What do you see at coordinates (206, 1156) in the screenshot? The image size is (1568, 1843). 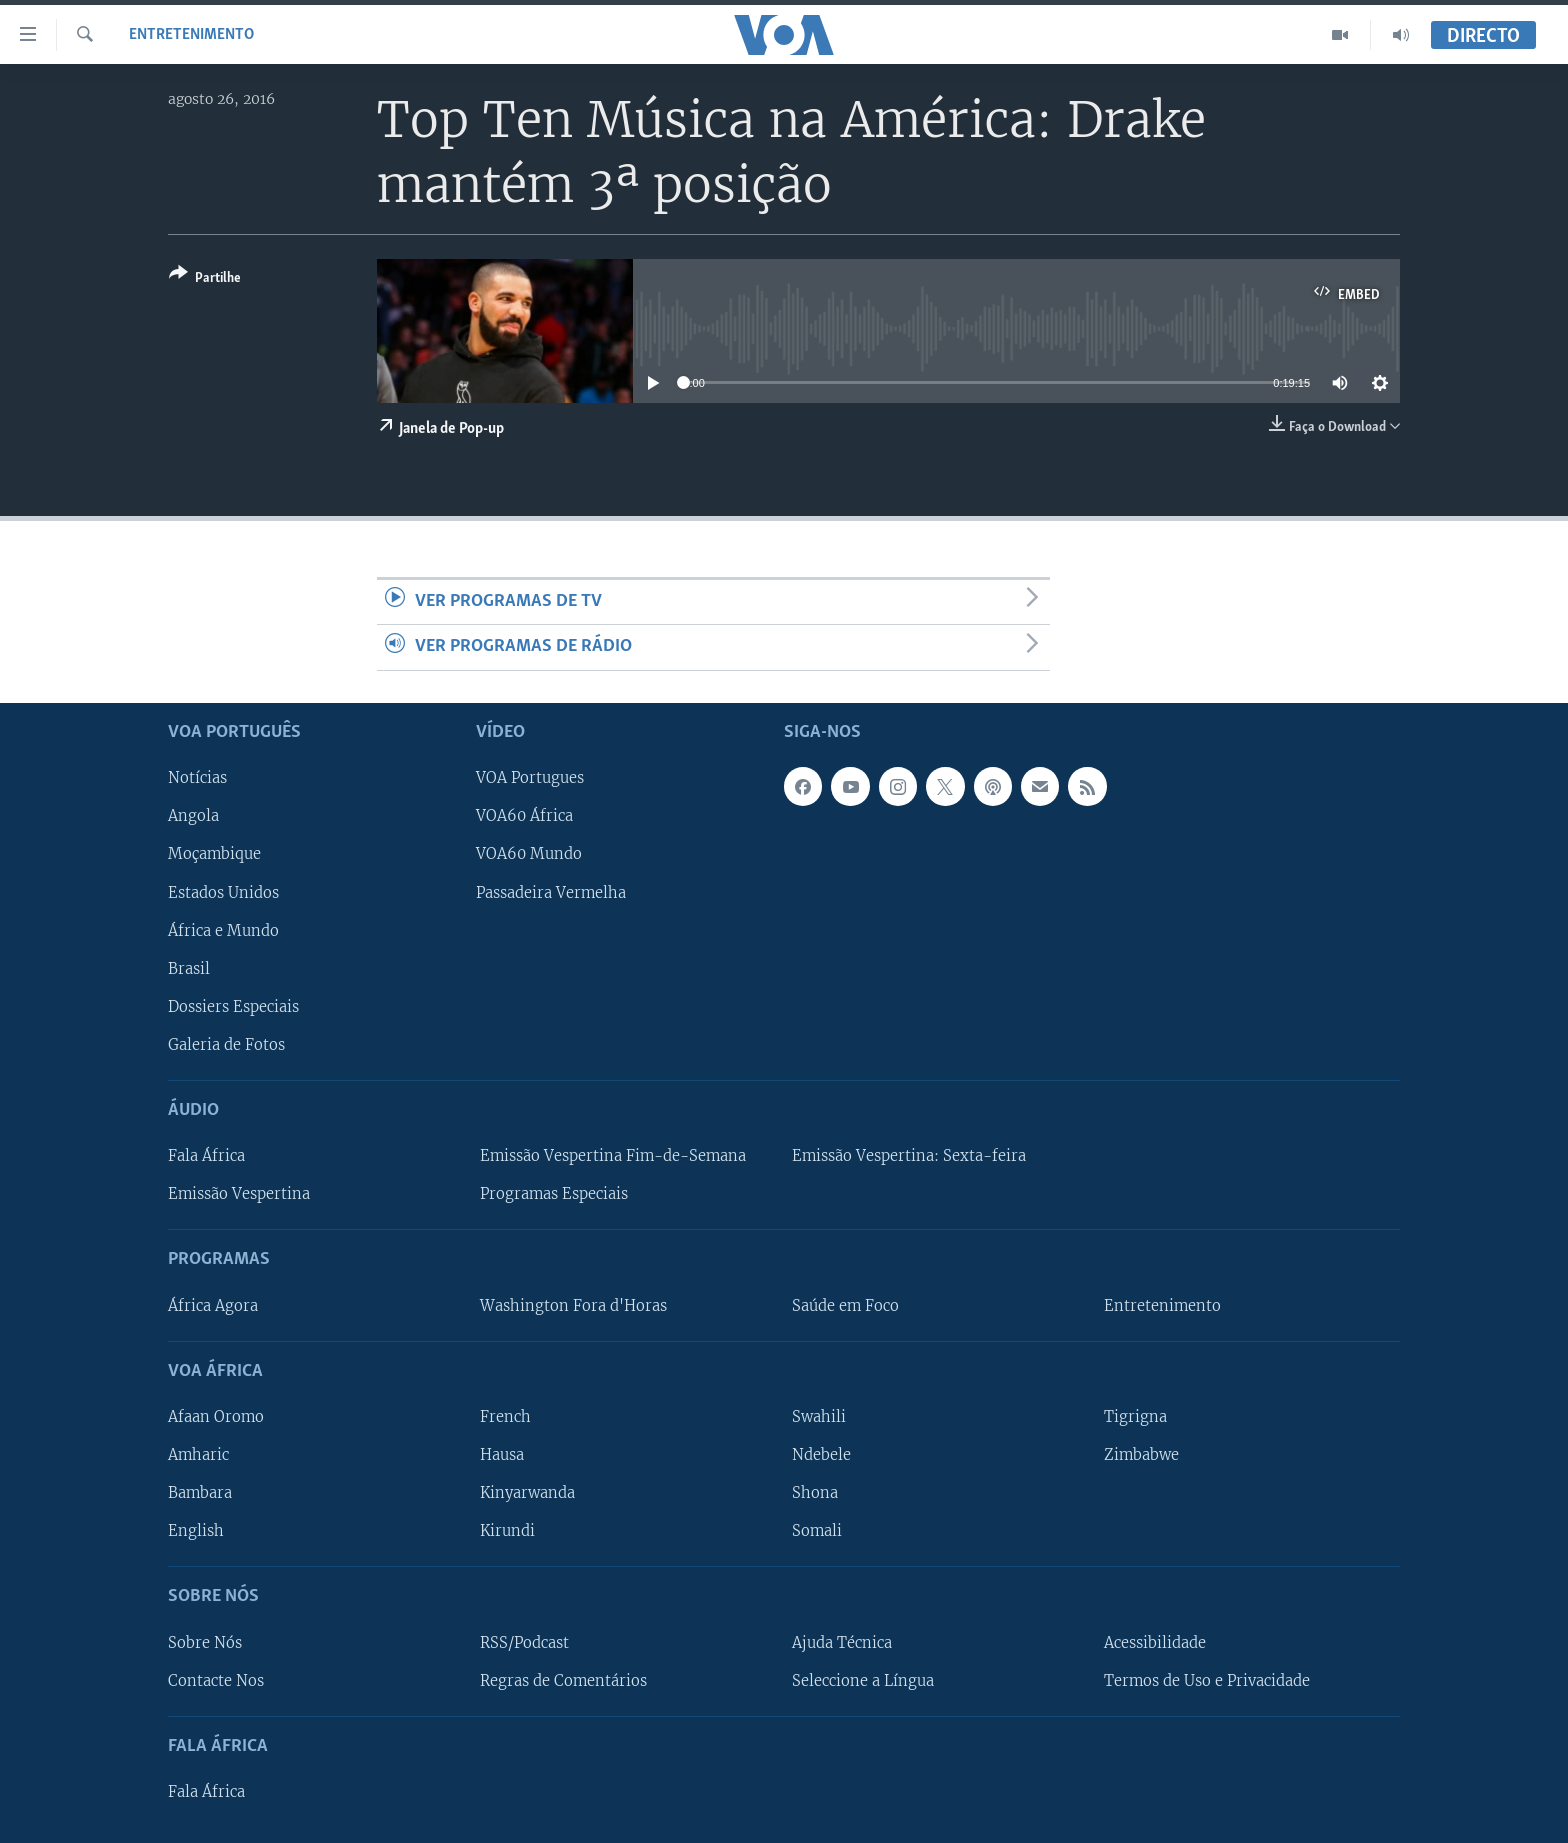 I see `Fala África` at bounding box center [206, 1156].